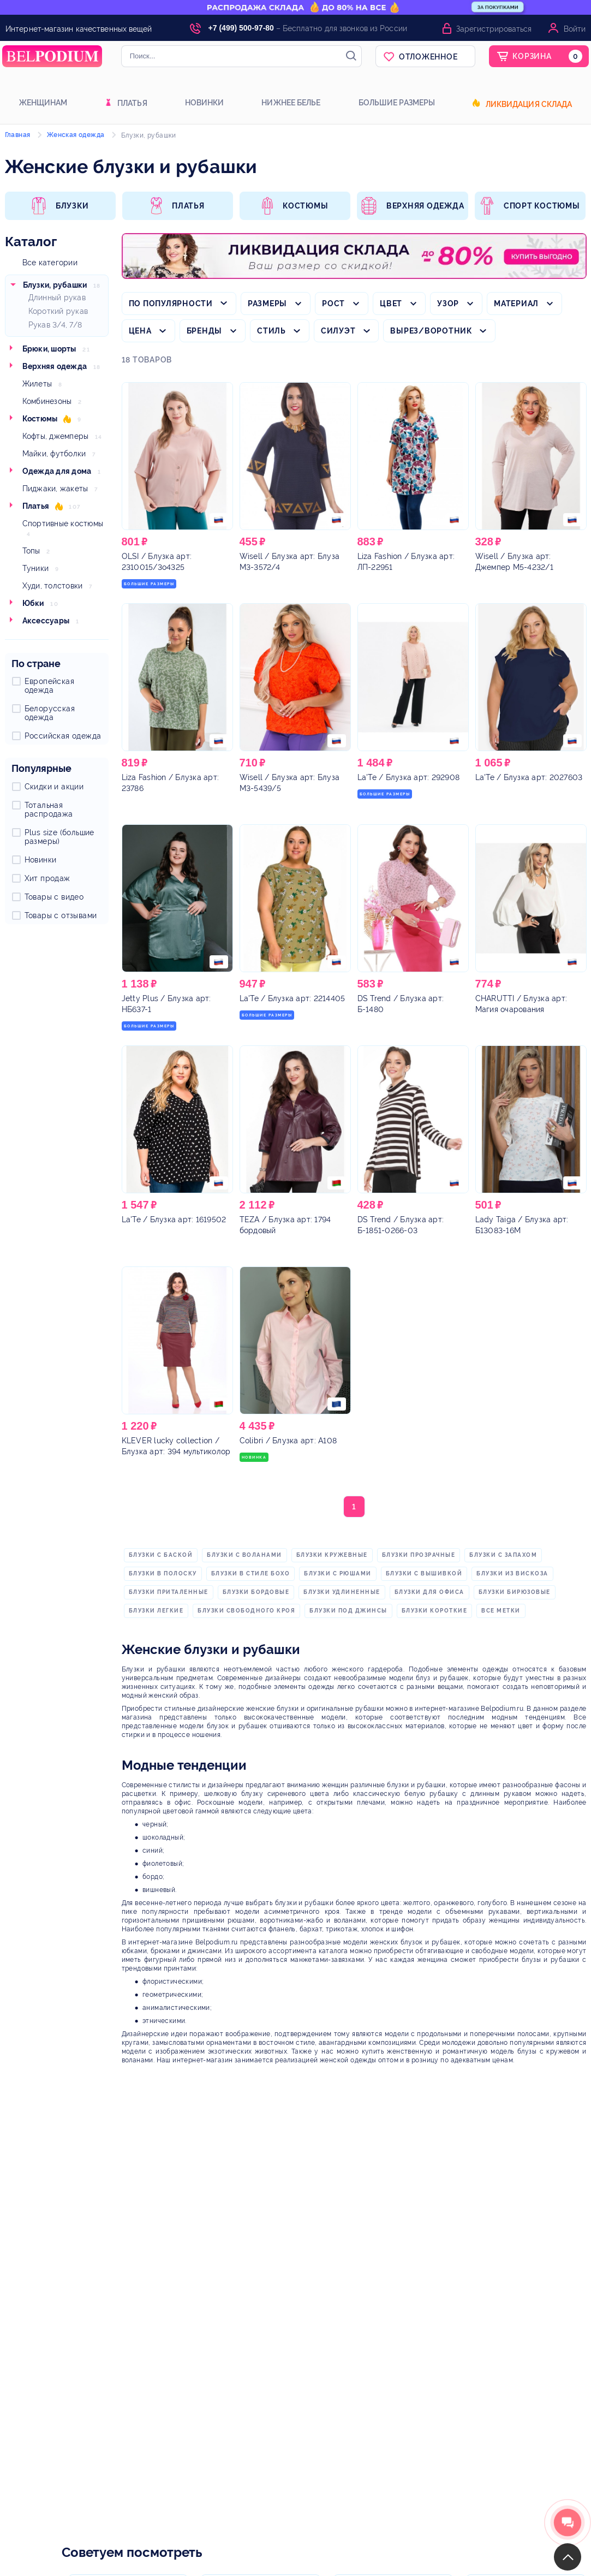 Image resolution: width=591 pixels, height=2576 pixels. What do you see at coordinates (163, 1573) in the screenshot?
I see `блузки в полоску` at bounding box center [163, 1573].